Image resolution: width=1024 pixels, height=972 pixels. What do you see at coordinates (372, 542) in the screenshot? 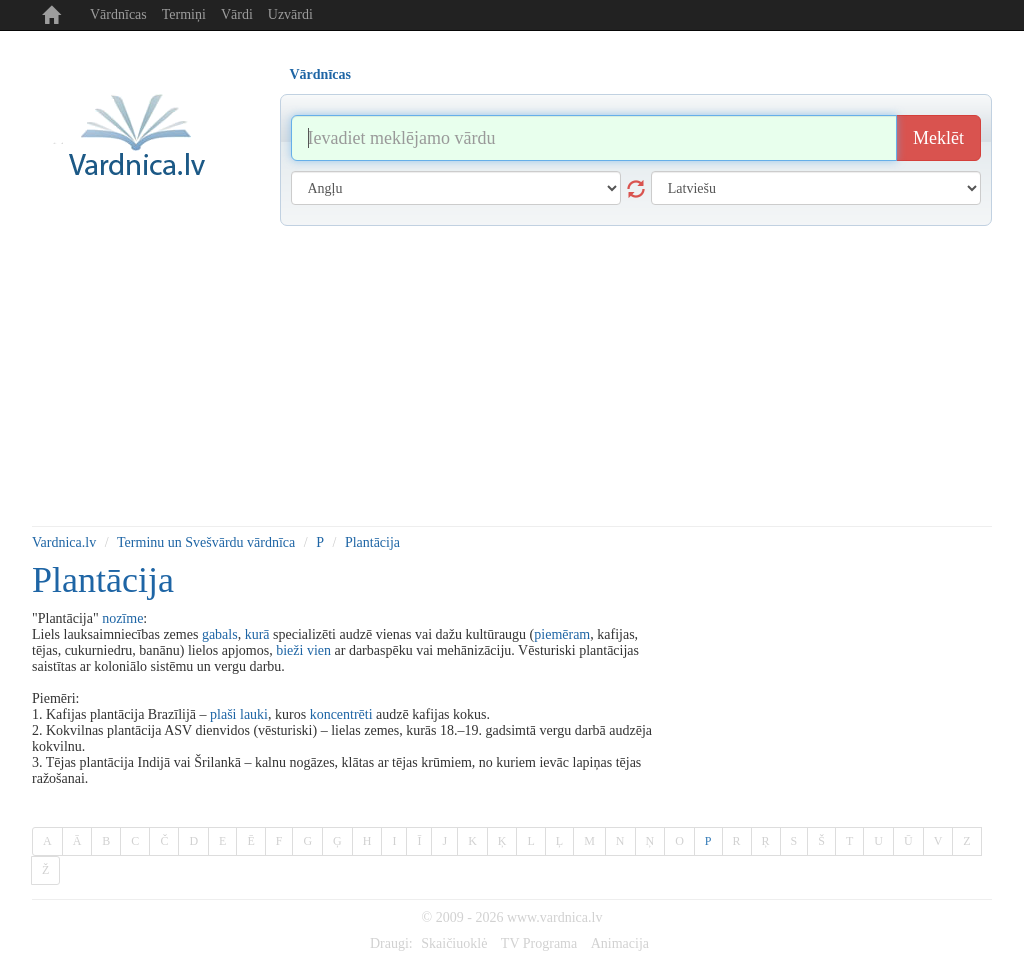
I see `Plantācija` at bounding box center [372, 542].